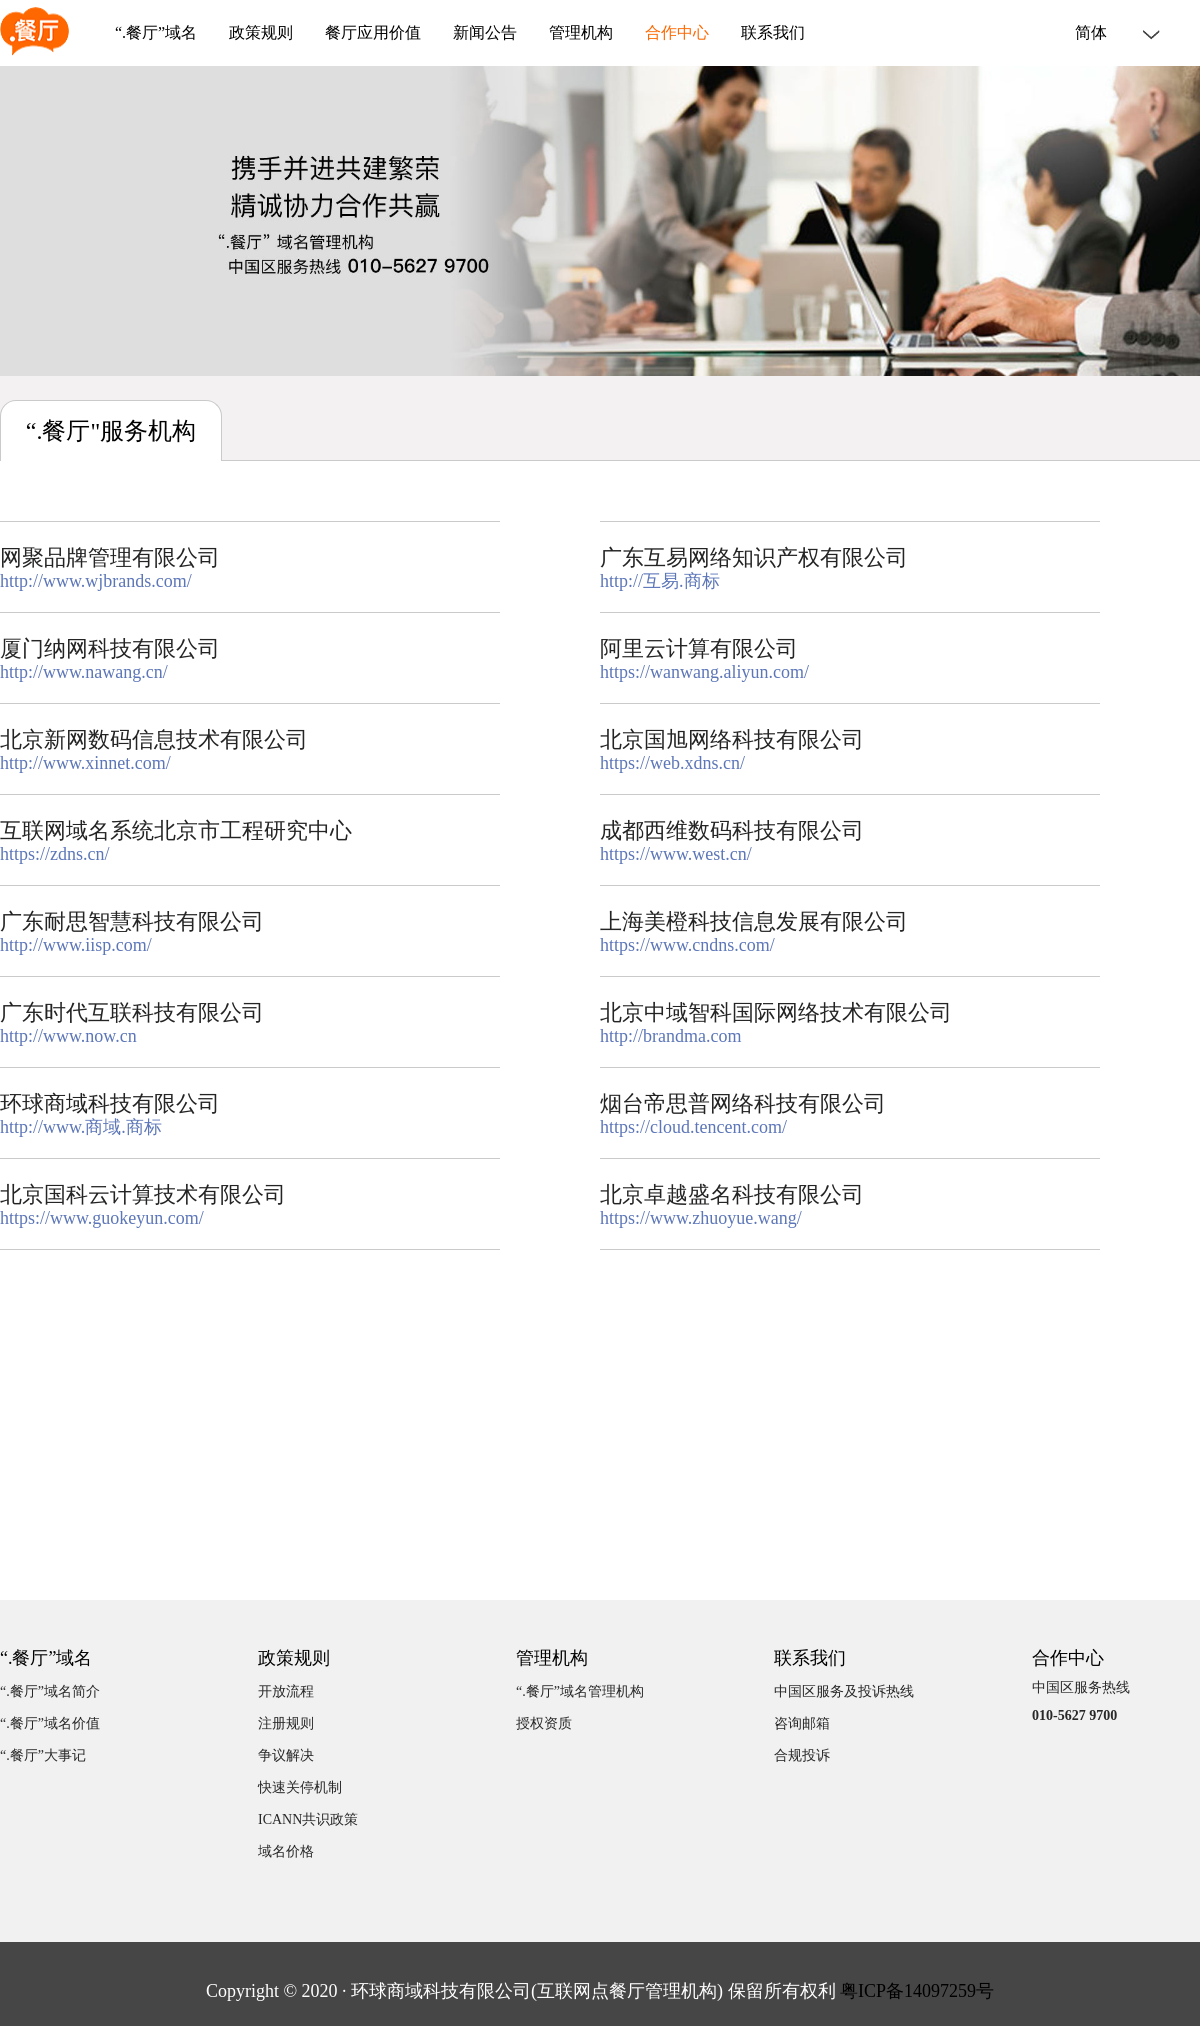 The width and height of the screenshot is (1200, 2026). Describe the element at coordinates (84, 672) in the screenshot. I see `http://www.nawang.cn/` at that location.